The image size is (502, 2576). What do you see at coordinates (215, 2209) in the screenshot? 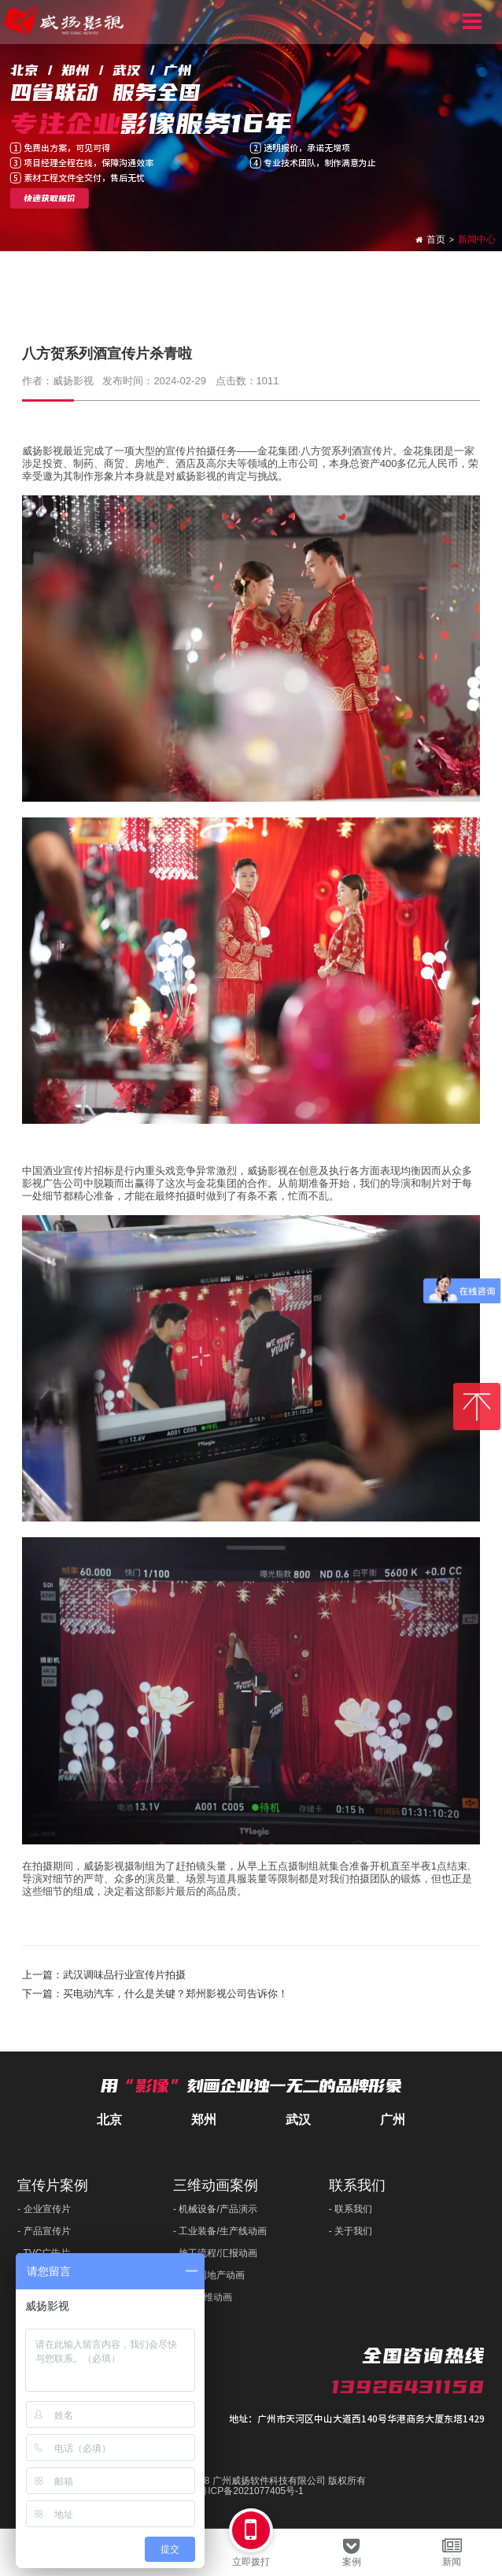
I see `- 机械设备/产品演示` at bounding box center [215, 2209].